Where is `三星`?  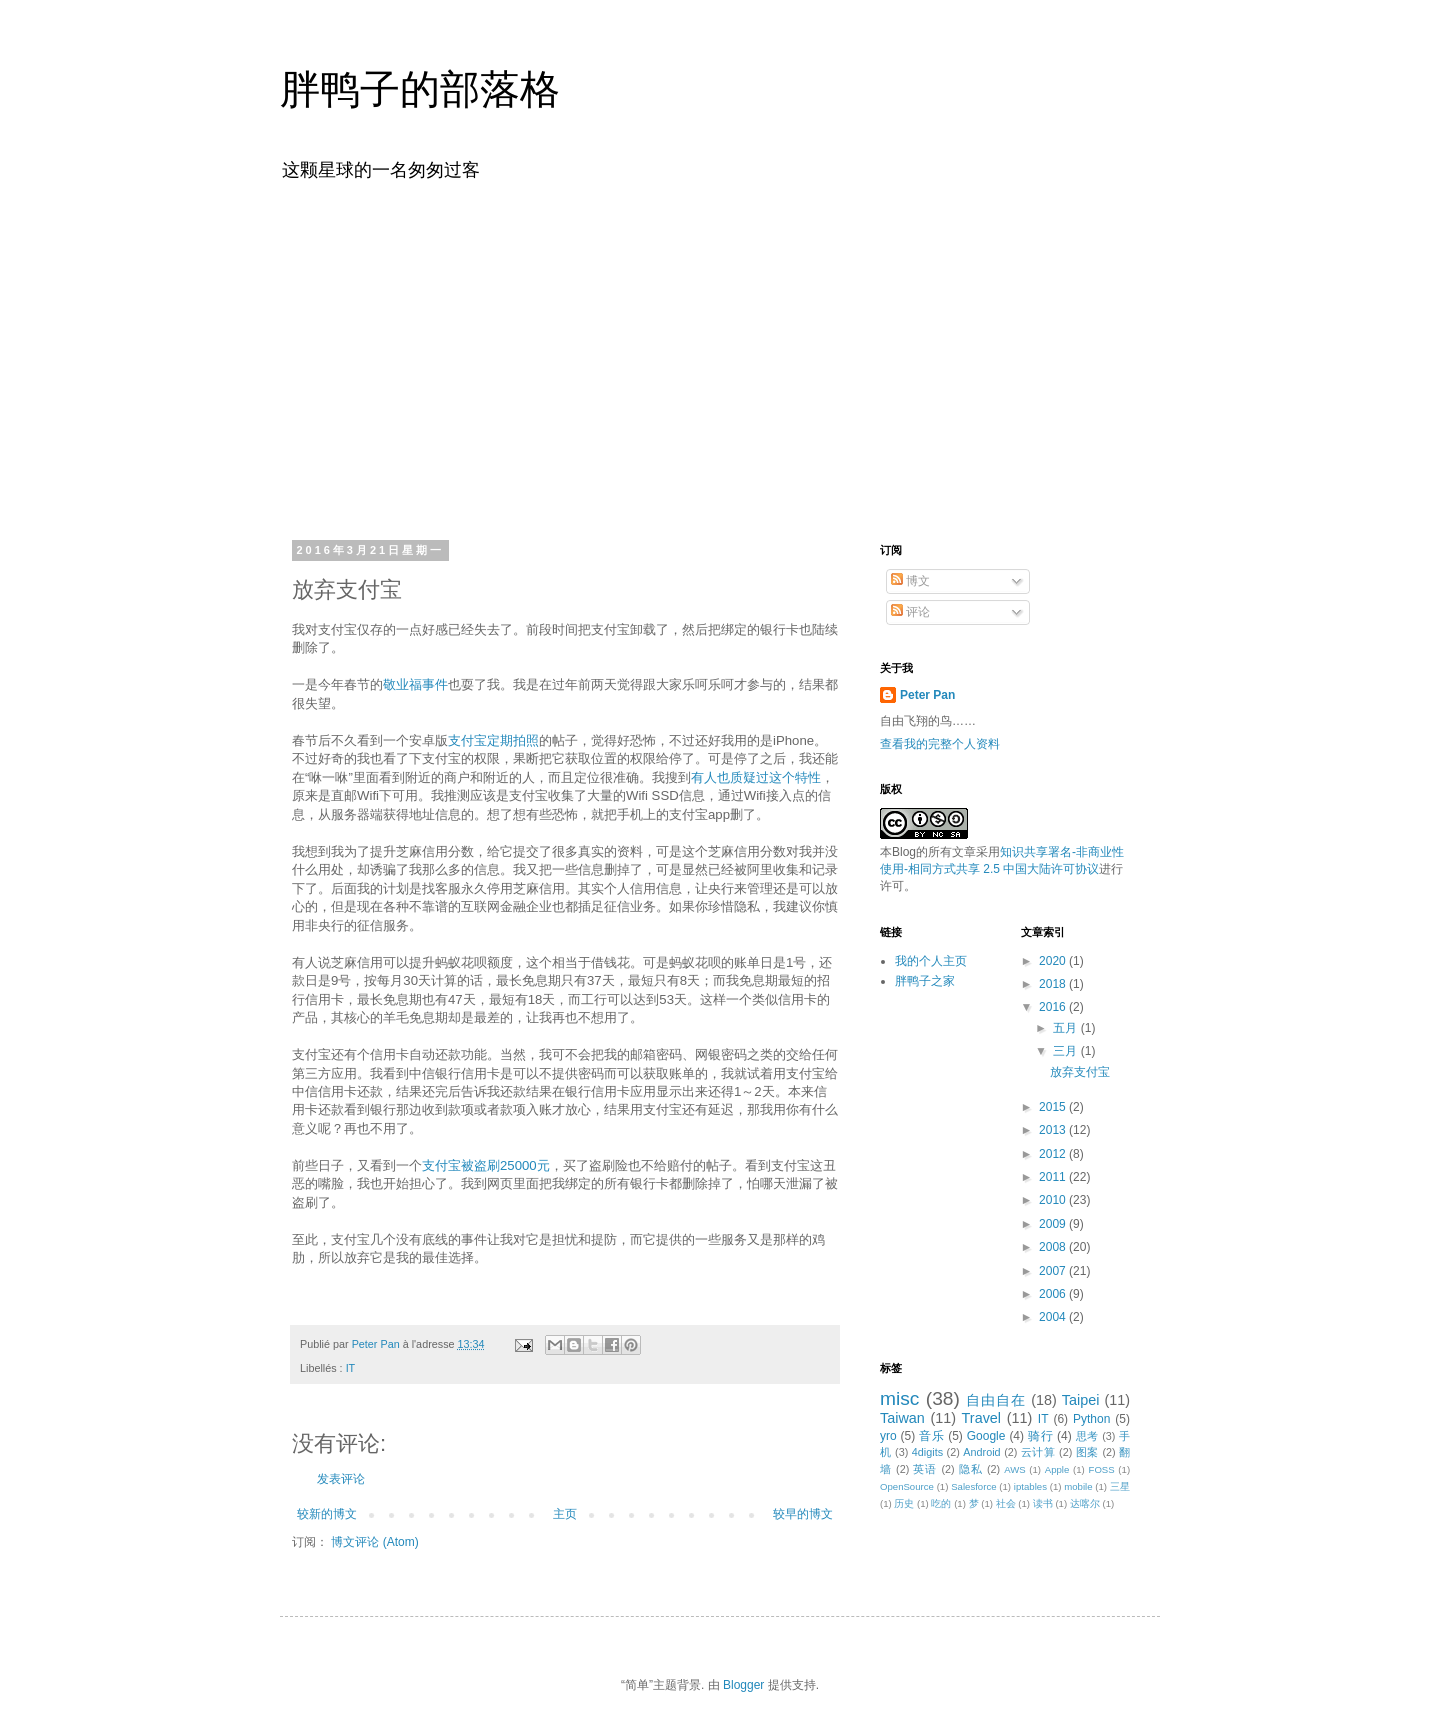 三星 is located at coordinates (1120, 1486).